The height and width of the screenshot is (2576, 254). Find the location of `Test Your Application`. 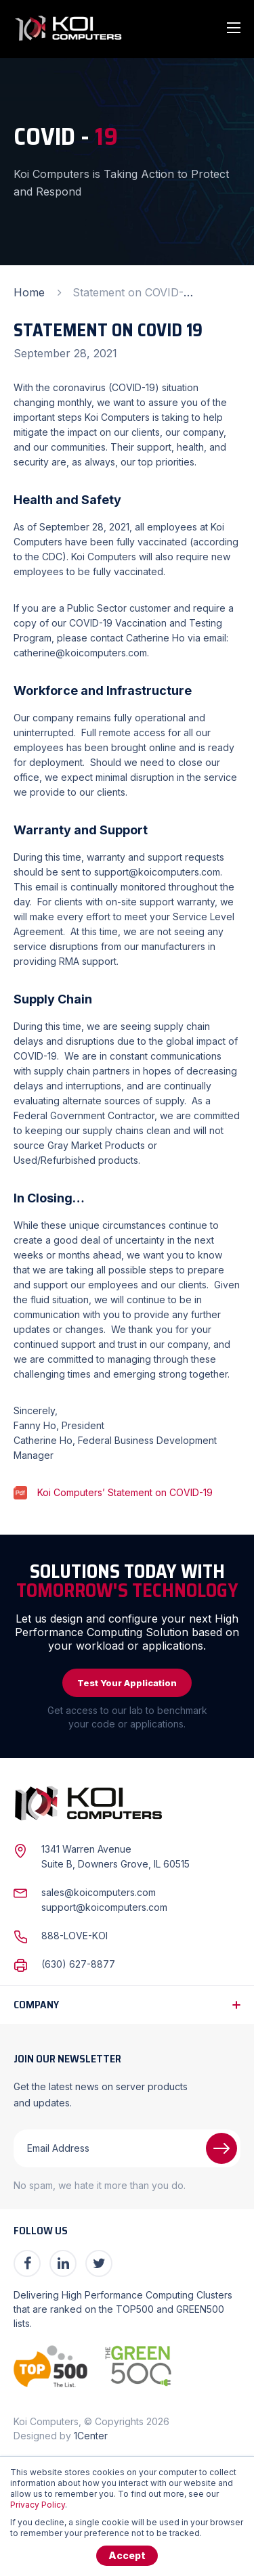

Test Your Application is located at coordinates (127, 1682).